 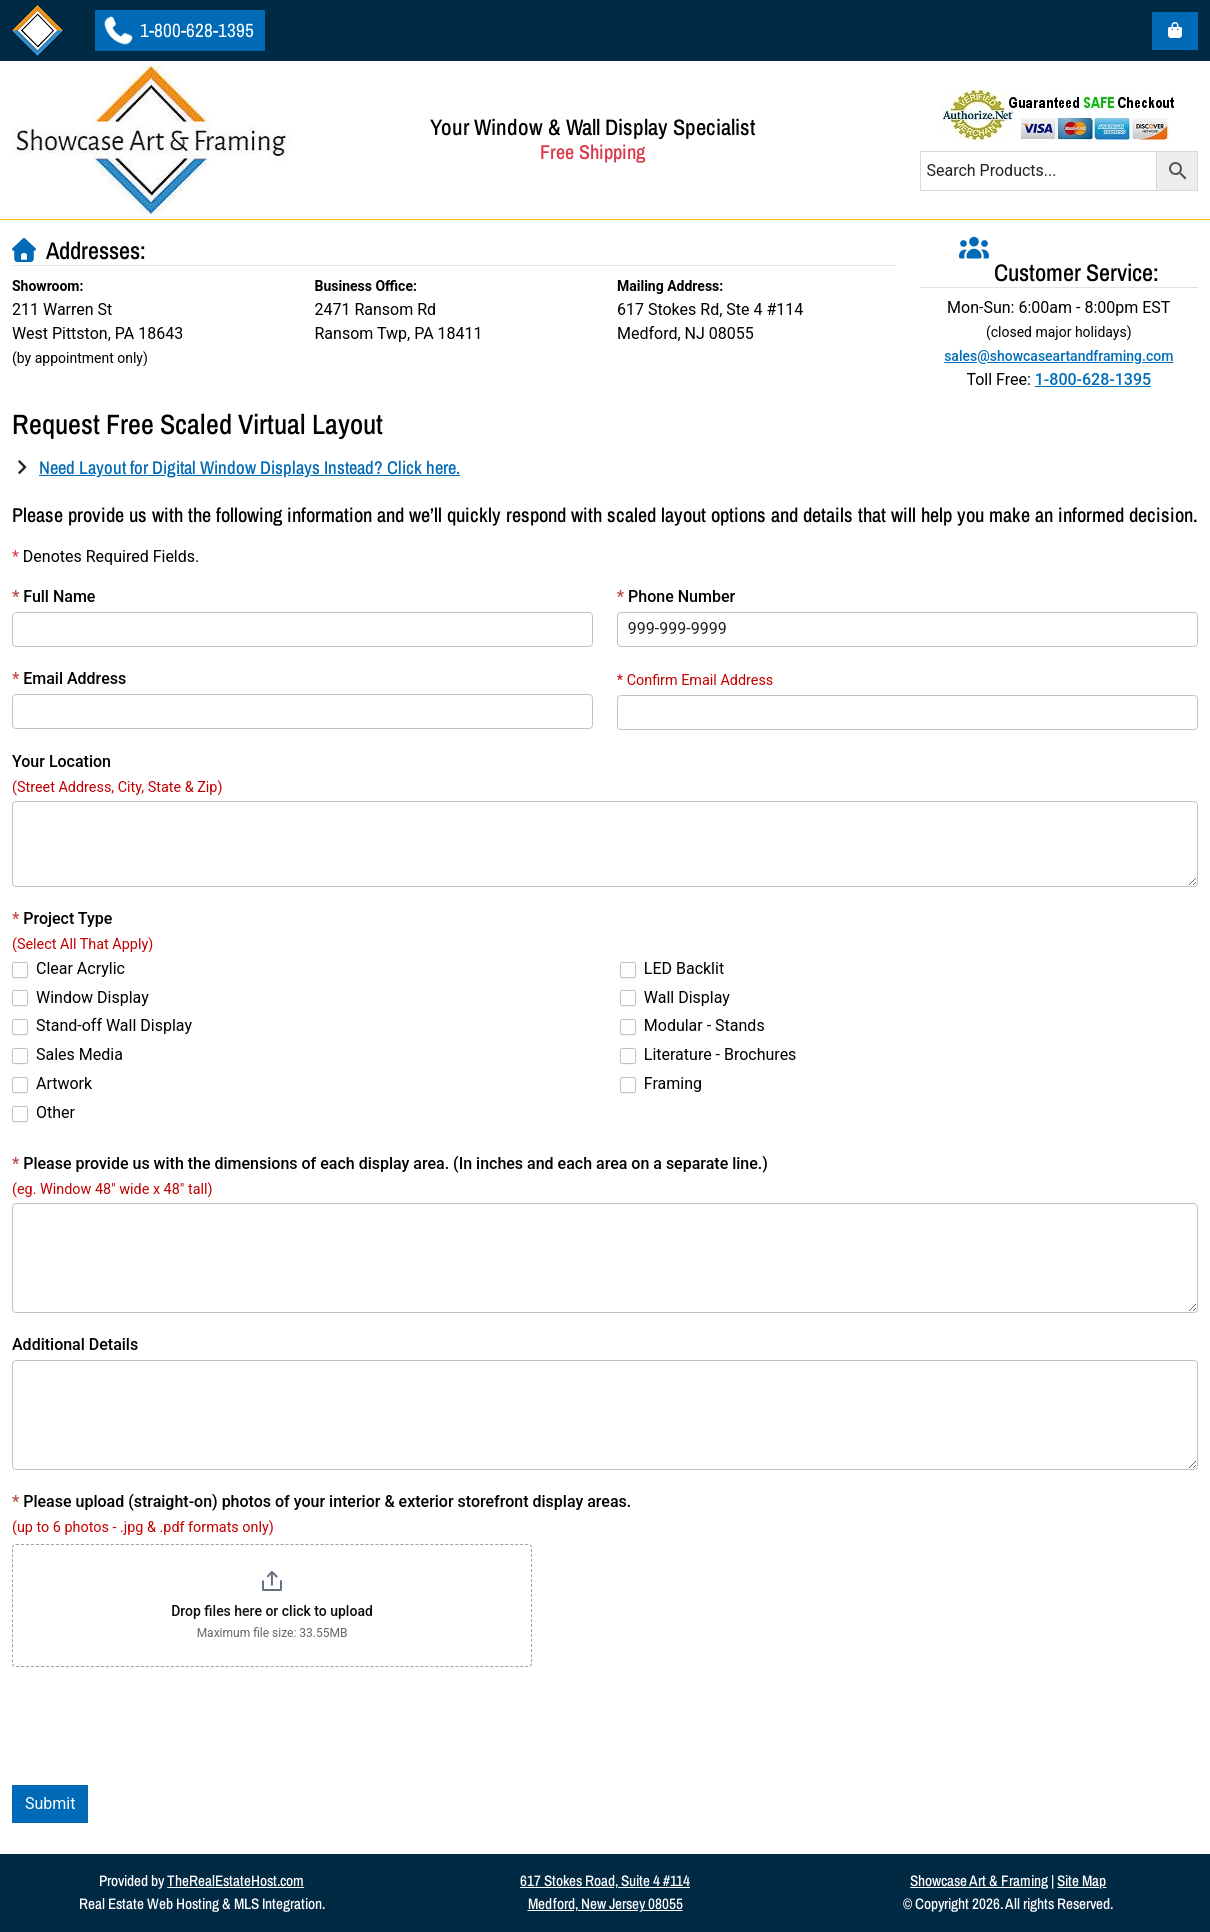 I want to click on 617 Stokes Road, Suite 4 #114Medford, New Jersey 08055, so click(x=605, y=1892).